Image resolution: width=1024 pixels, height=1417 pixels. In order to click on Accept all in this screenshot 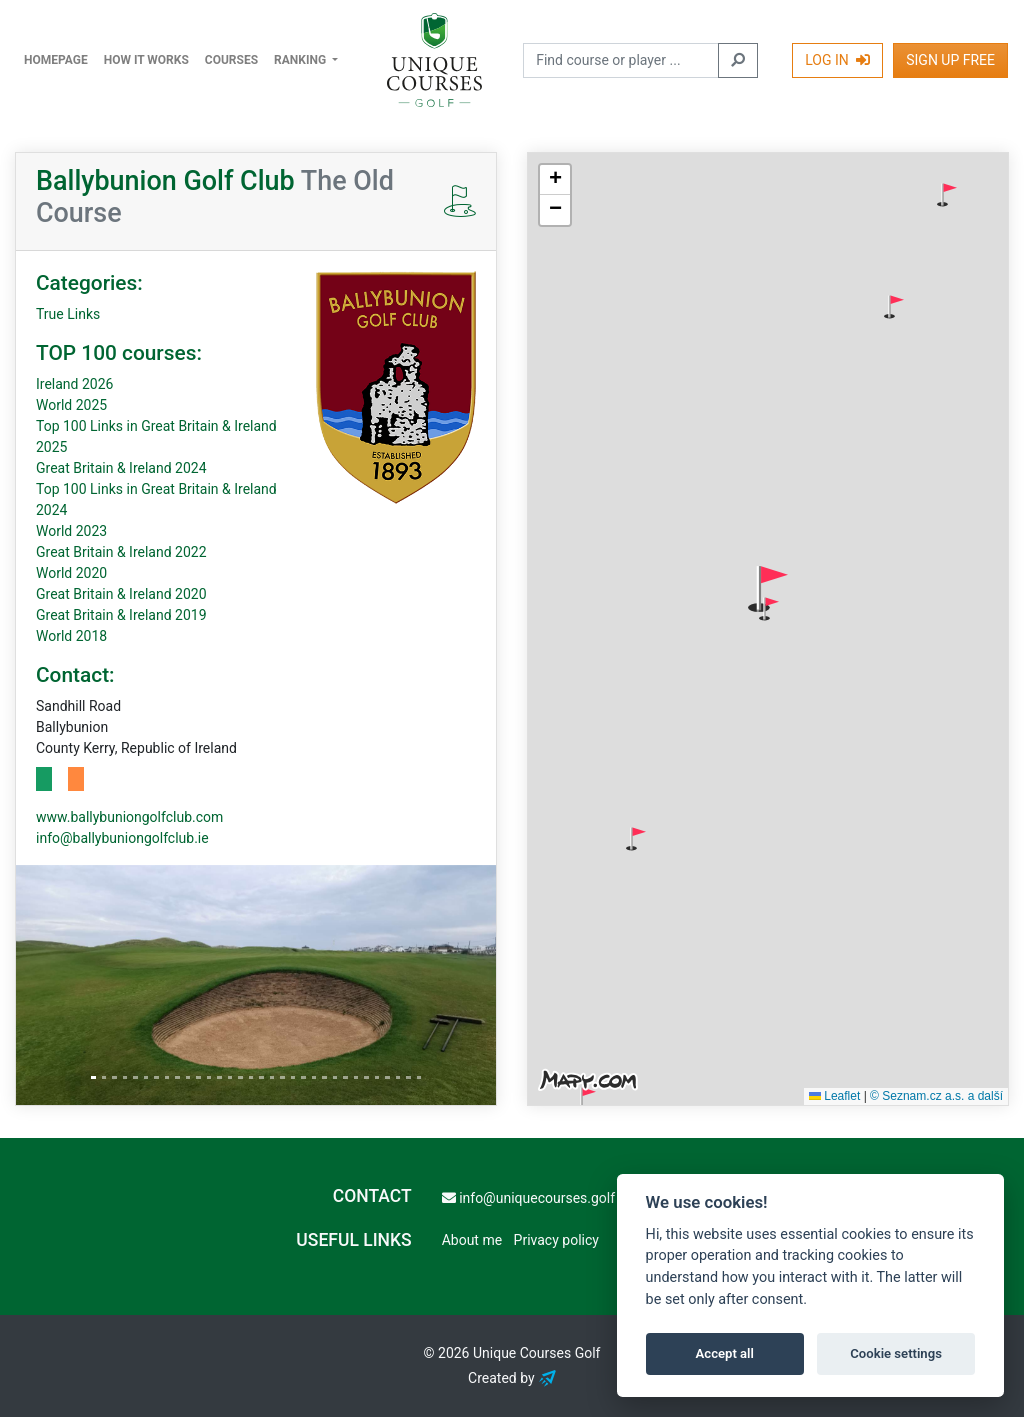, I will do `click(725, 1353)`.